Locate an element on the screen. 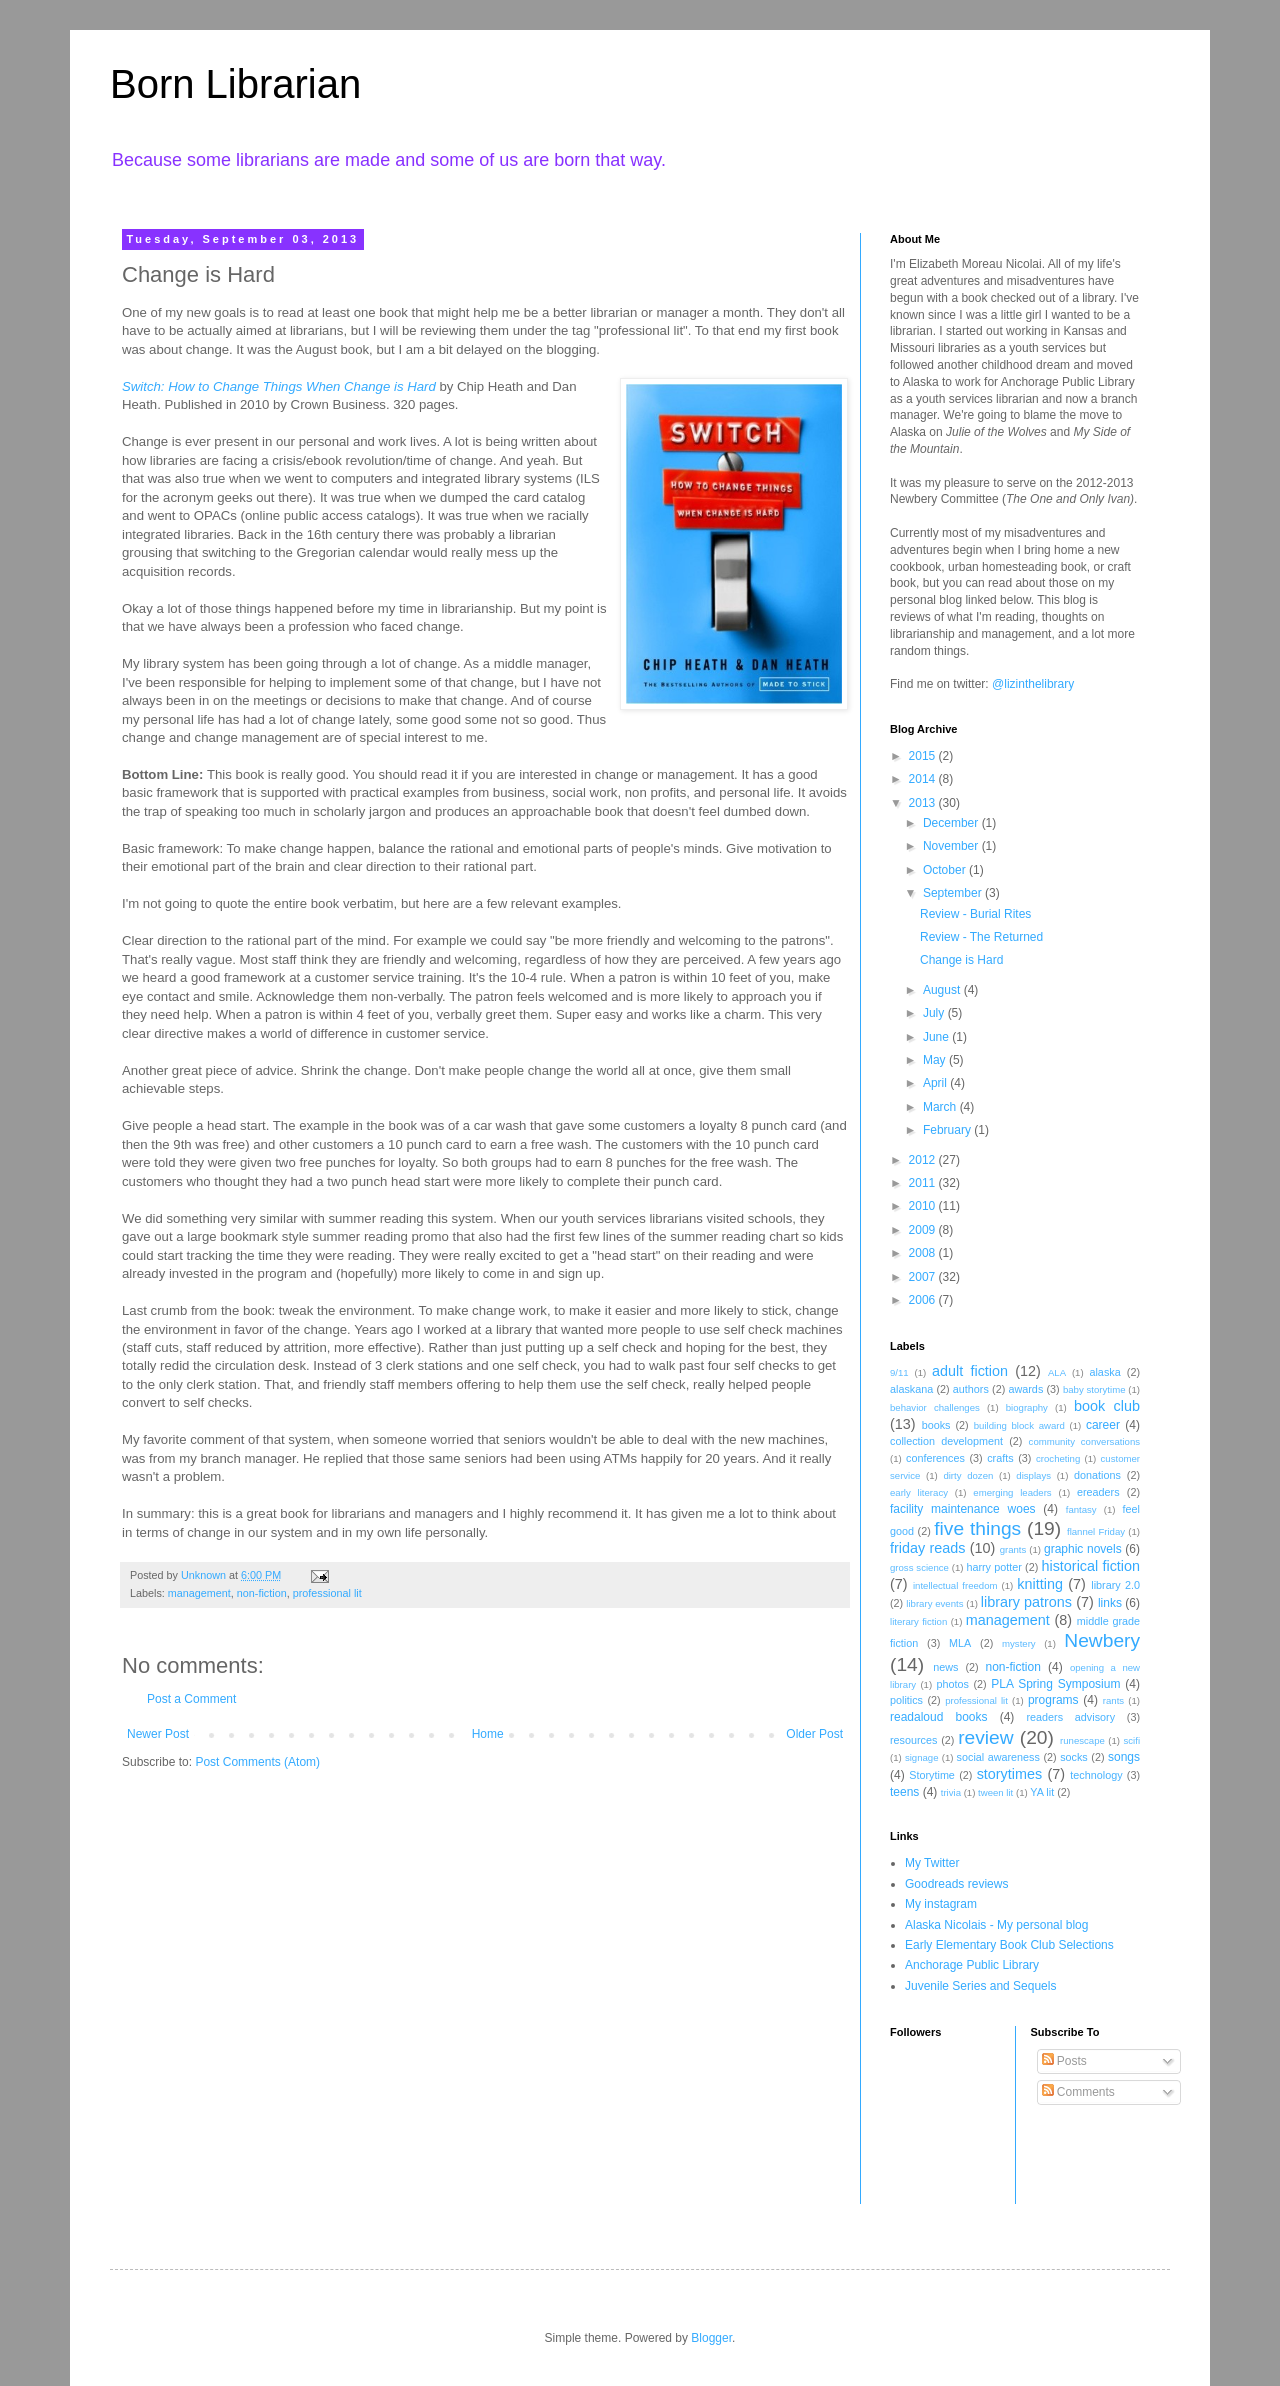 This screenshot has width=1280, height=2386. 9/11 is located at coordinates (899, 1372).